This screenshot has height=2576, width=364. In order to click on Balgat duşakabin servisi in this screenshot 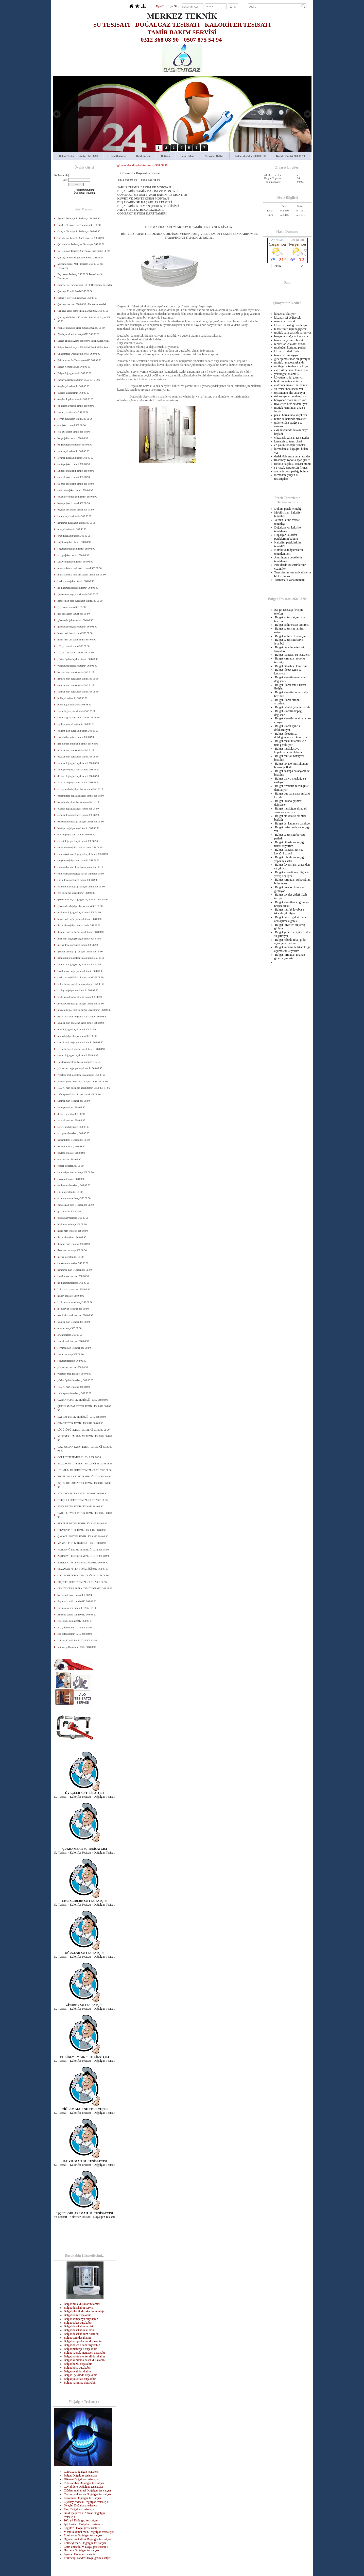, I will do `click(79, 2307)`.